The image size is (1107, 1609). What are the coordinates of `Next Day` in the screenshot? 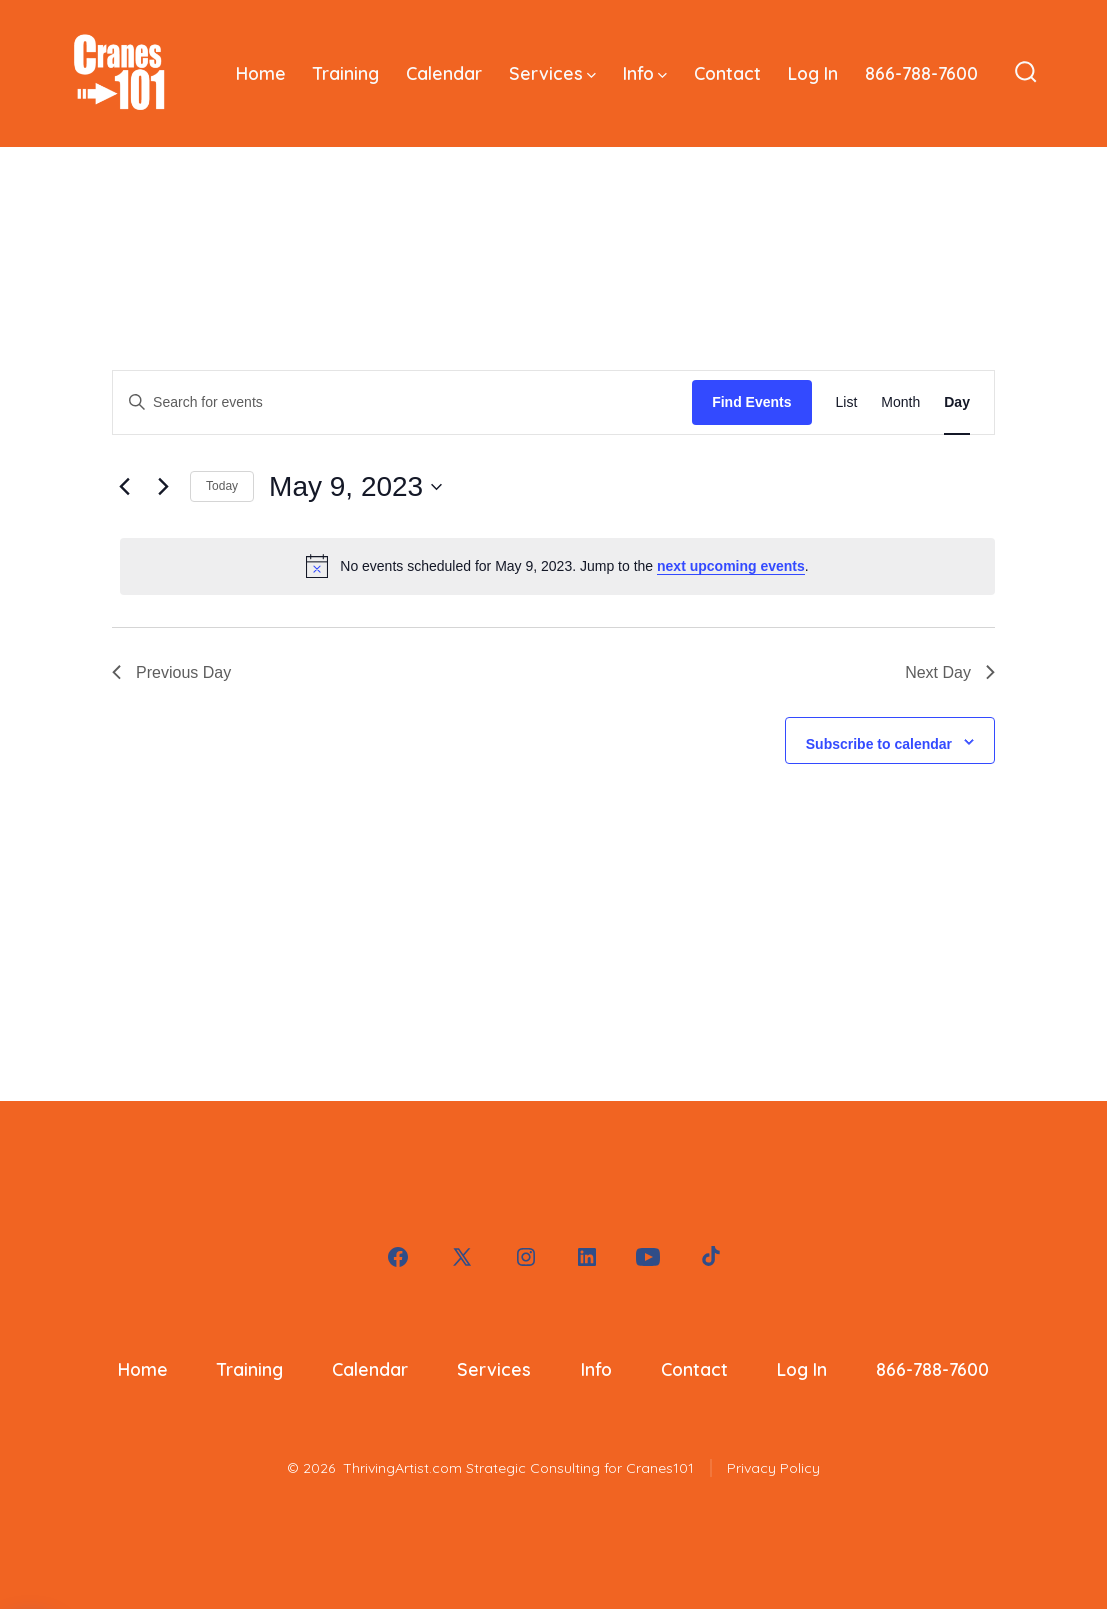 It's located at (950, 672).